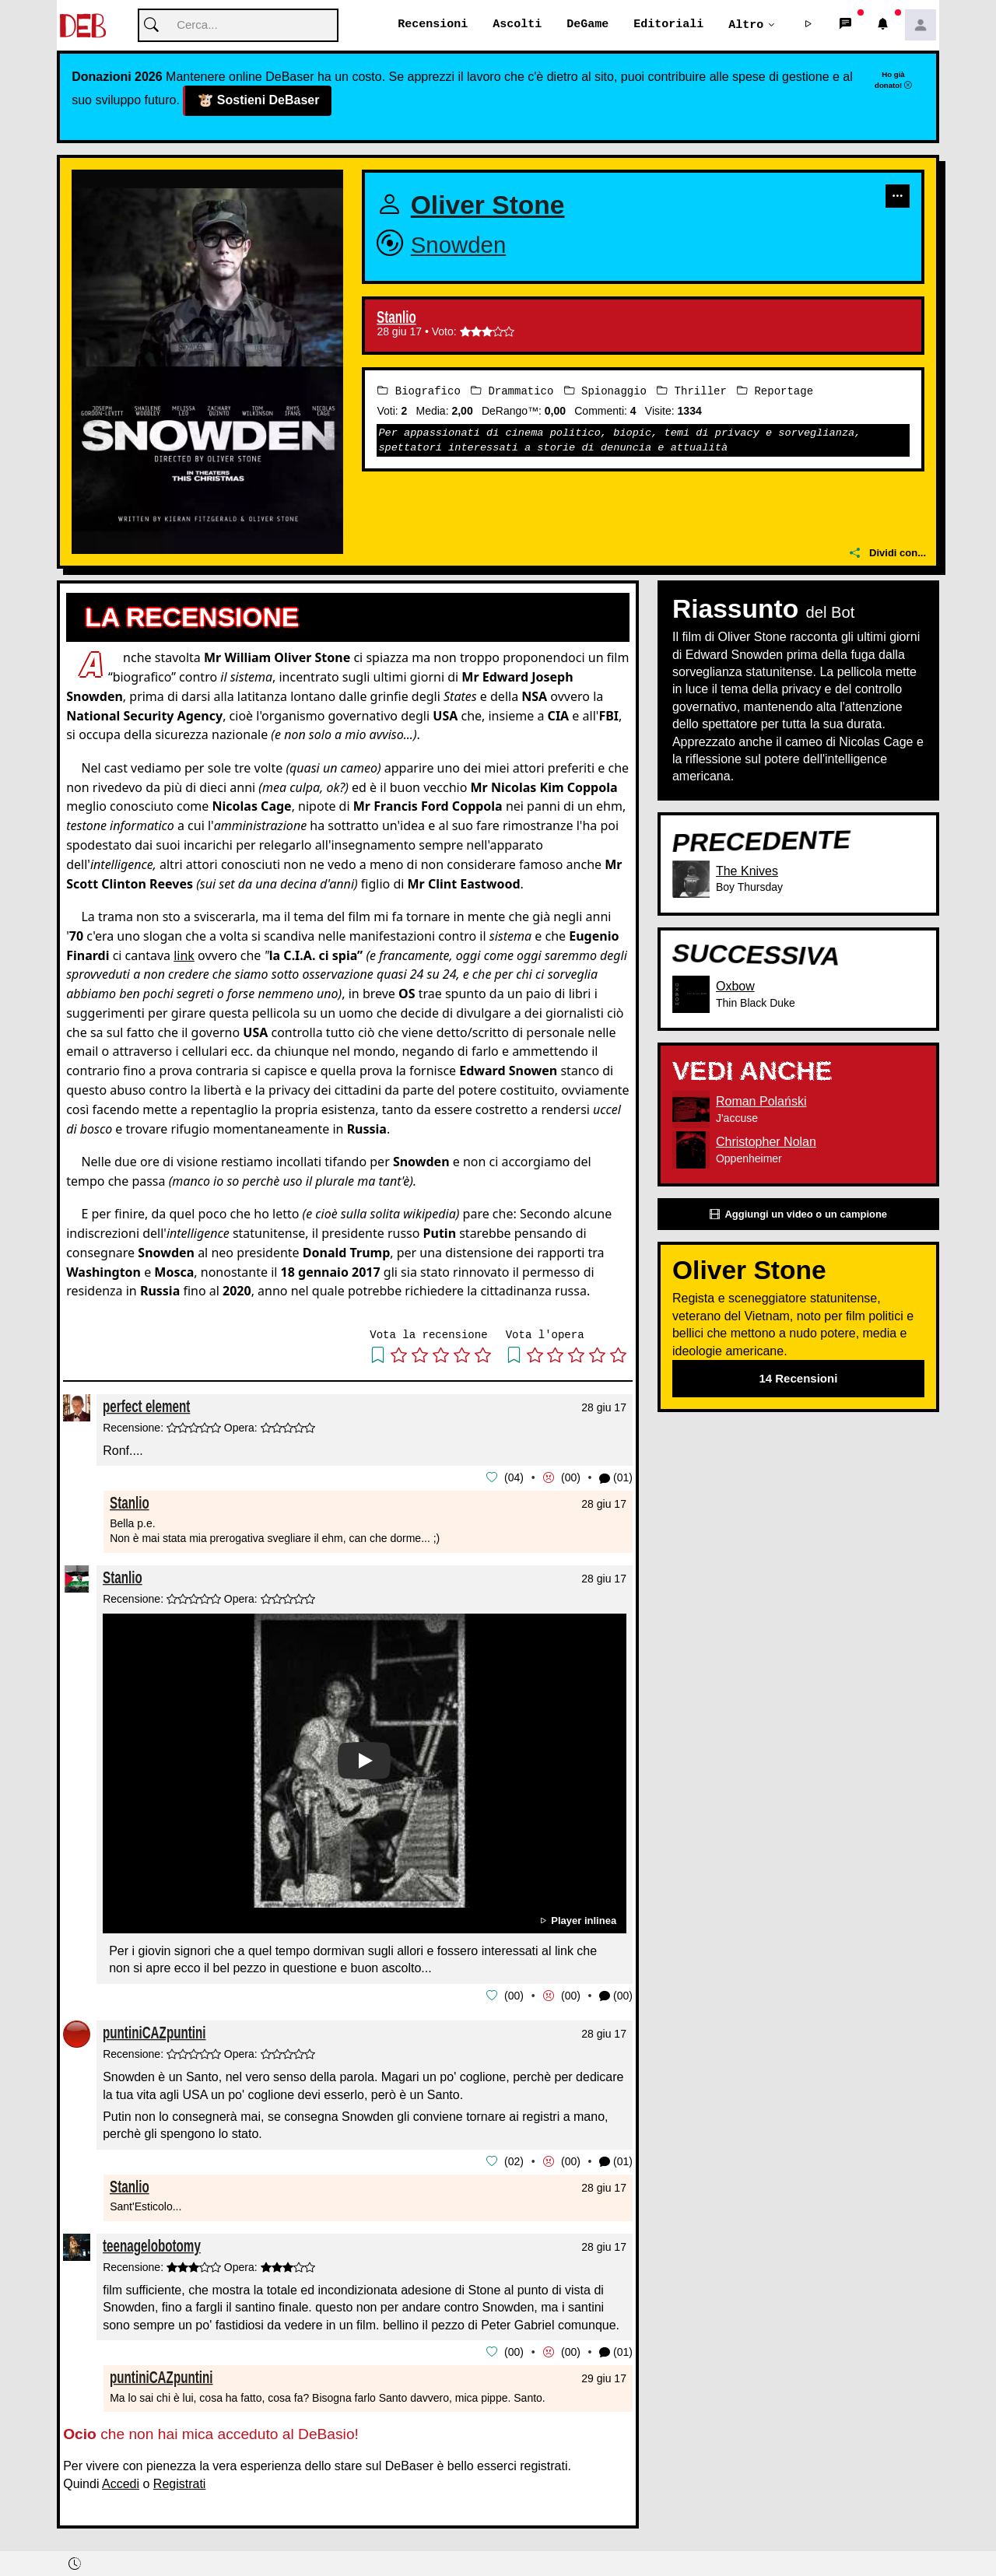  I want to click on Sostieni DeBaser, so click(257, 101).